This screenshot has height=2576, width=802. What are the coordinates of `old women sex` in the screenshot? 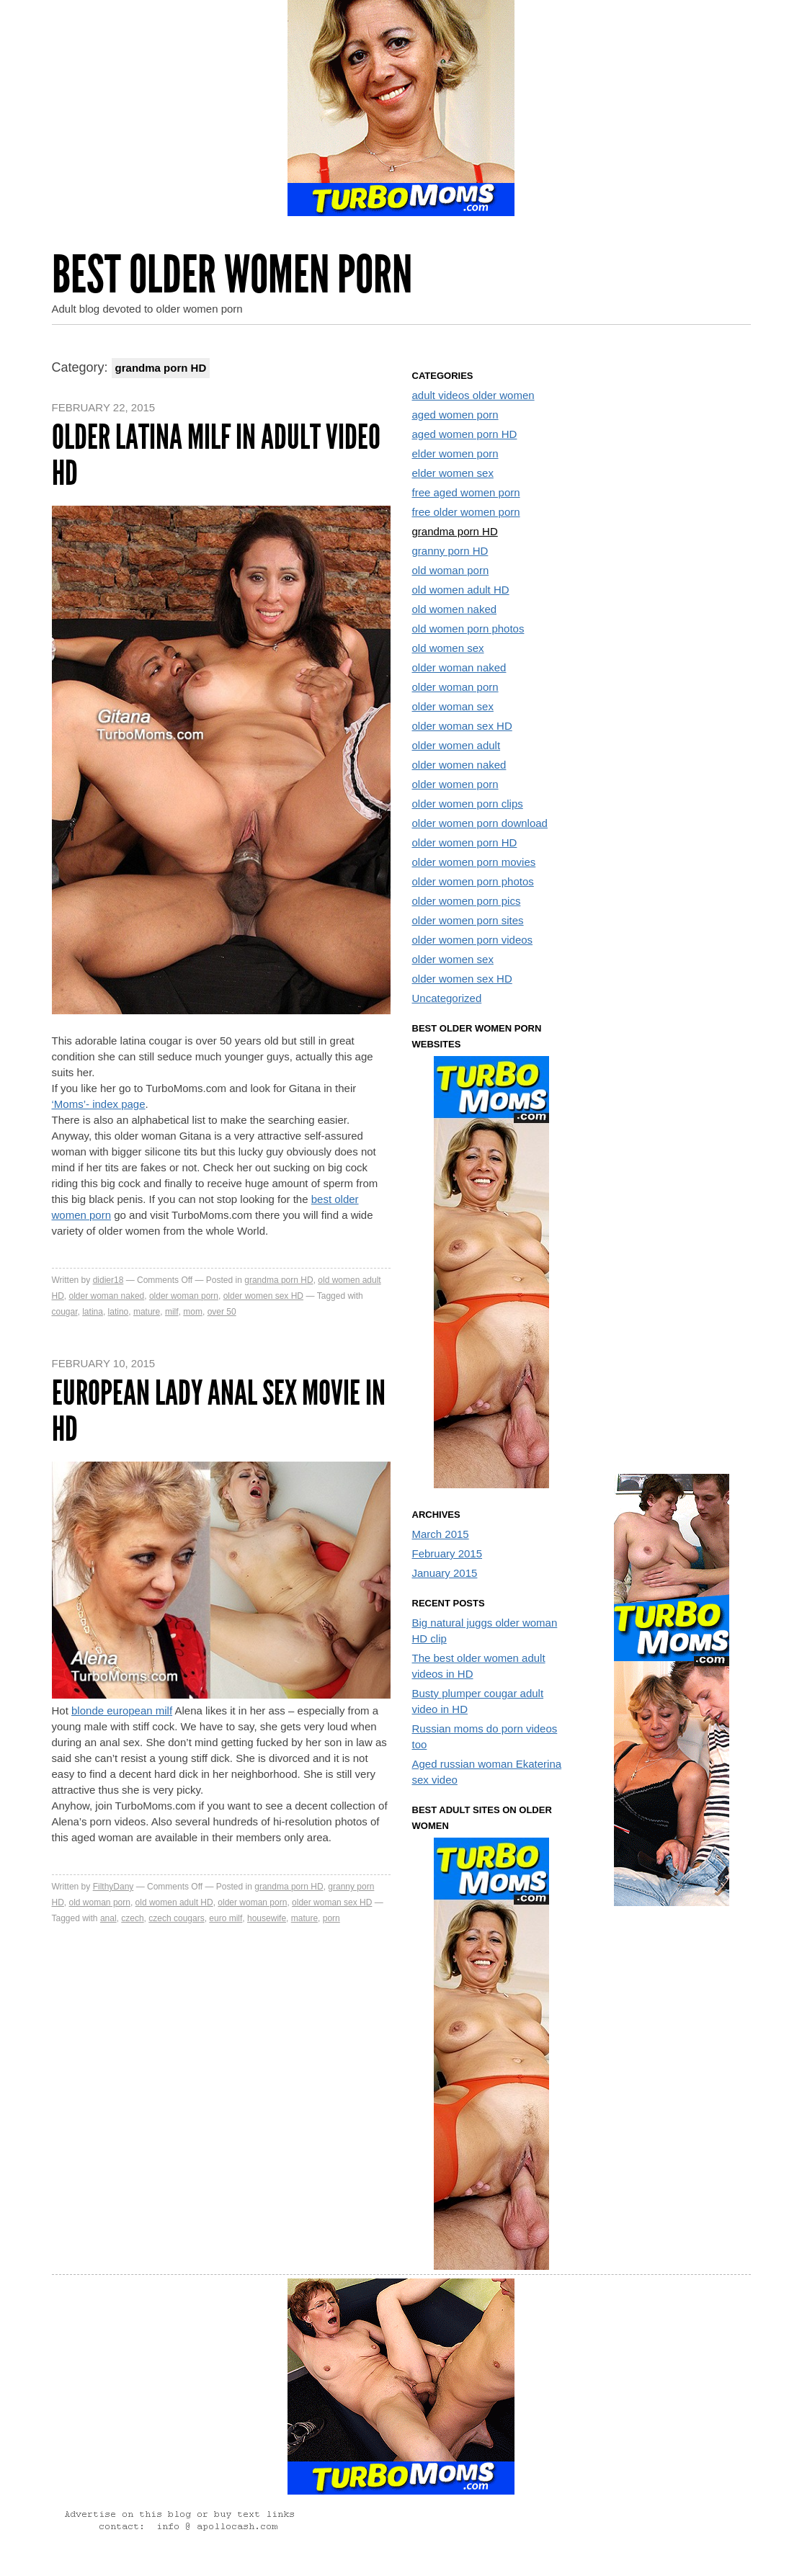 It's located at (448, 648).